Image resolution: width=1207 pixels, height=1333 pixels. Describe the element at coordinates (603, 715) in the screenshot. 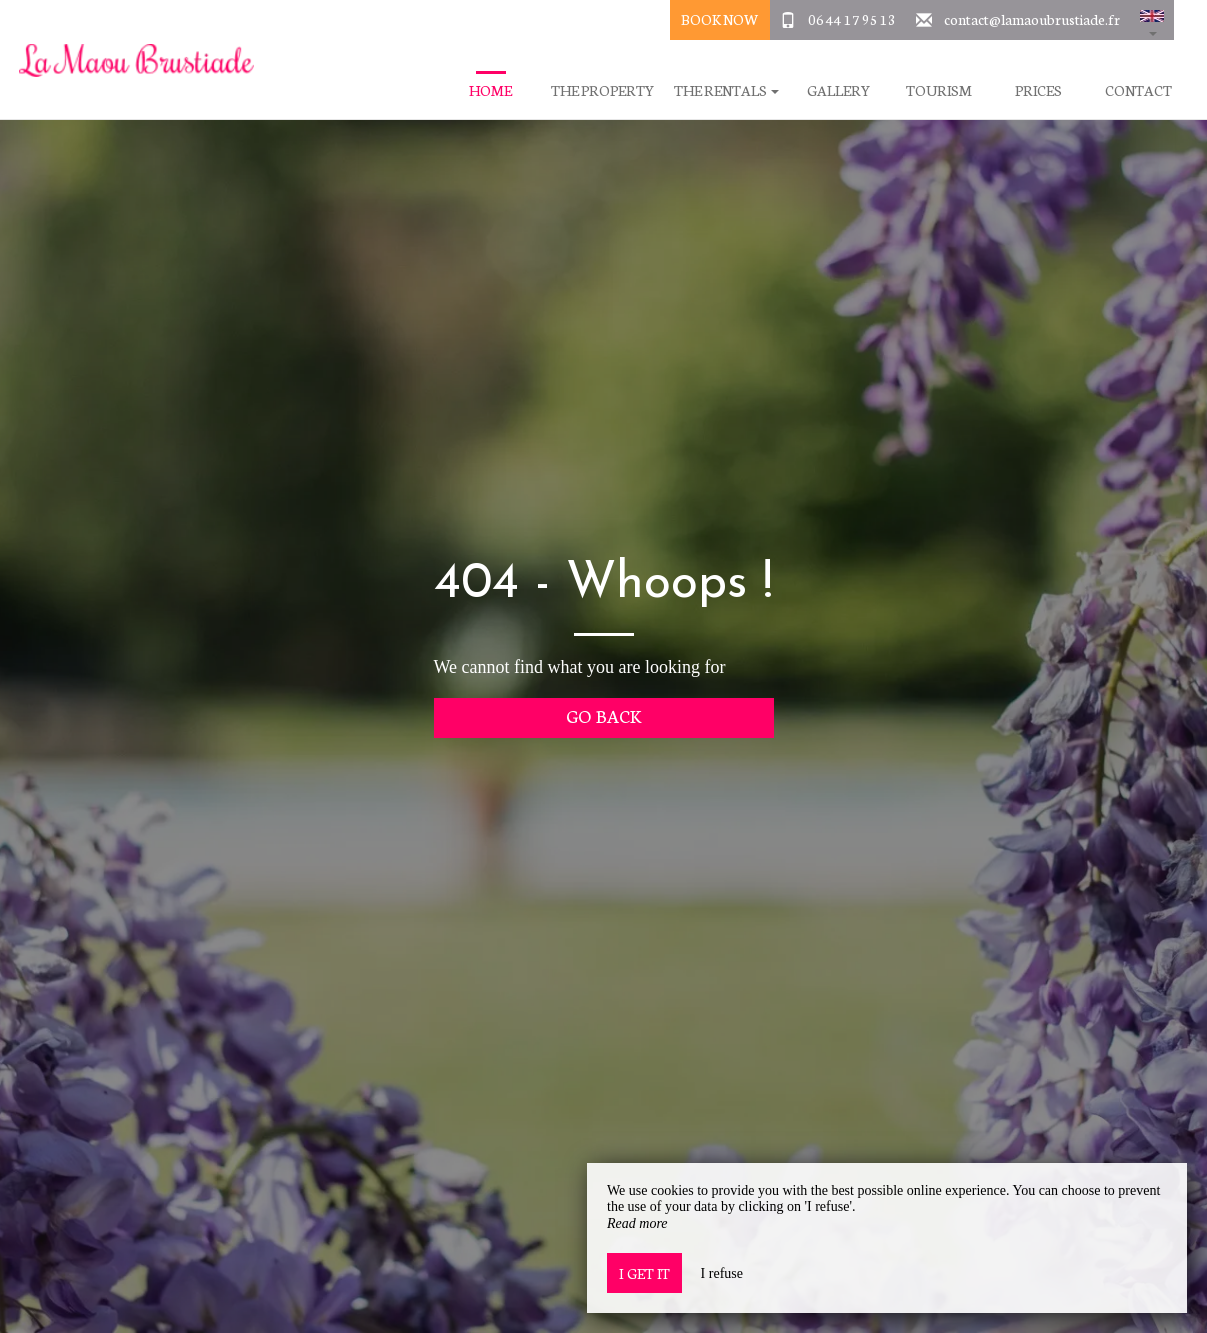

I see `Go back` at that location.